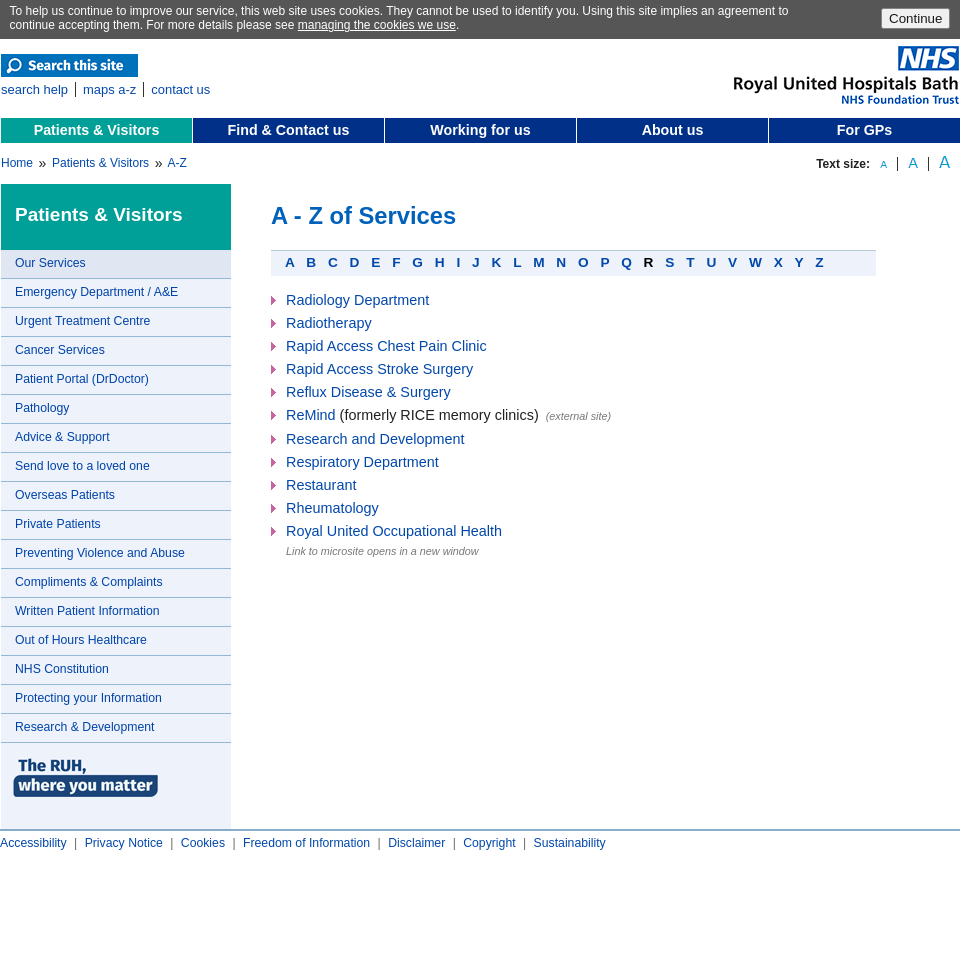  Describe the element at coordinates (915, 18) in the screenshot. I see `Continue` at that location.